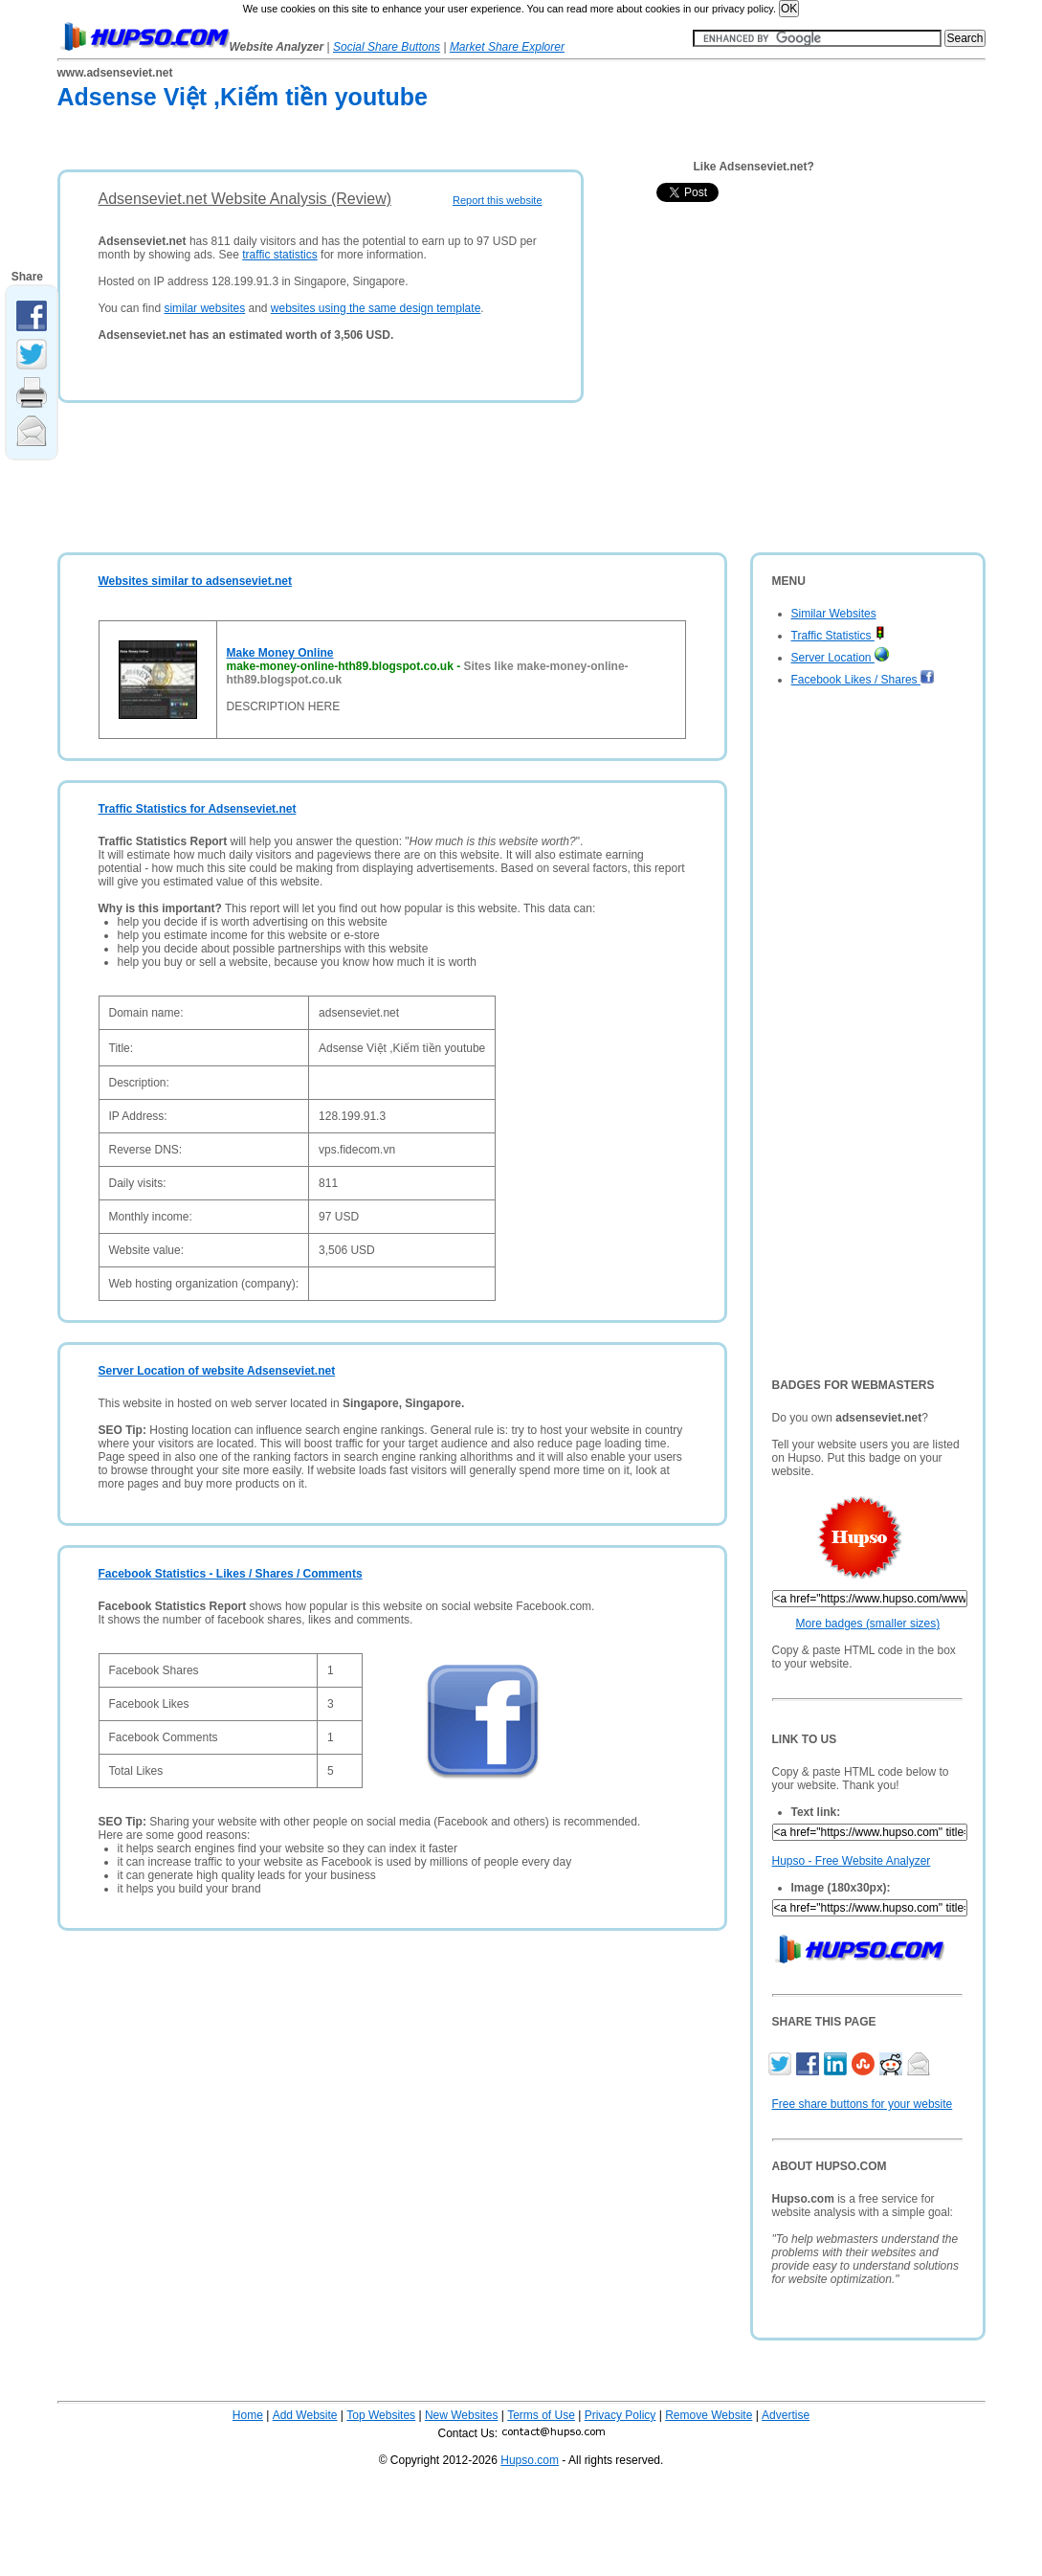 The height and width of the screenshot is (2576, 1042). What do you see at coordinates (217, 1371) in the screenshot?
I see `Server Location of website Adsenseviet.net` at bounding box center [217, 1371].